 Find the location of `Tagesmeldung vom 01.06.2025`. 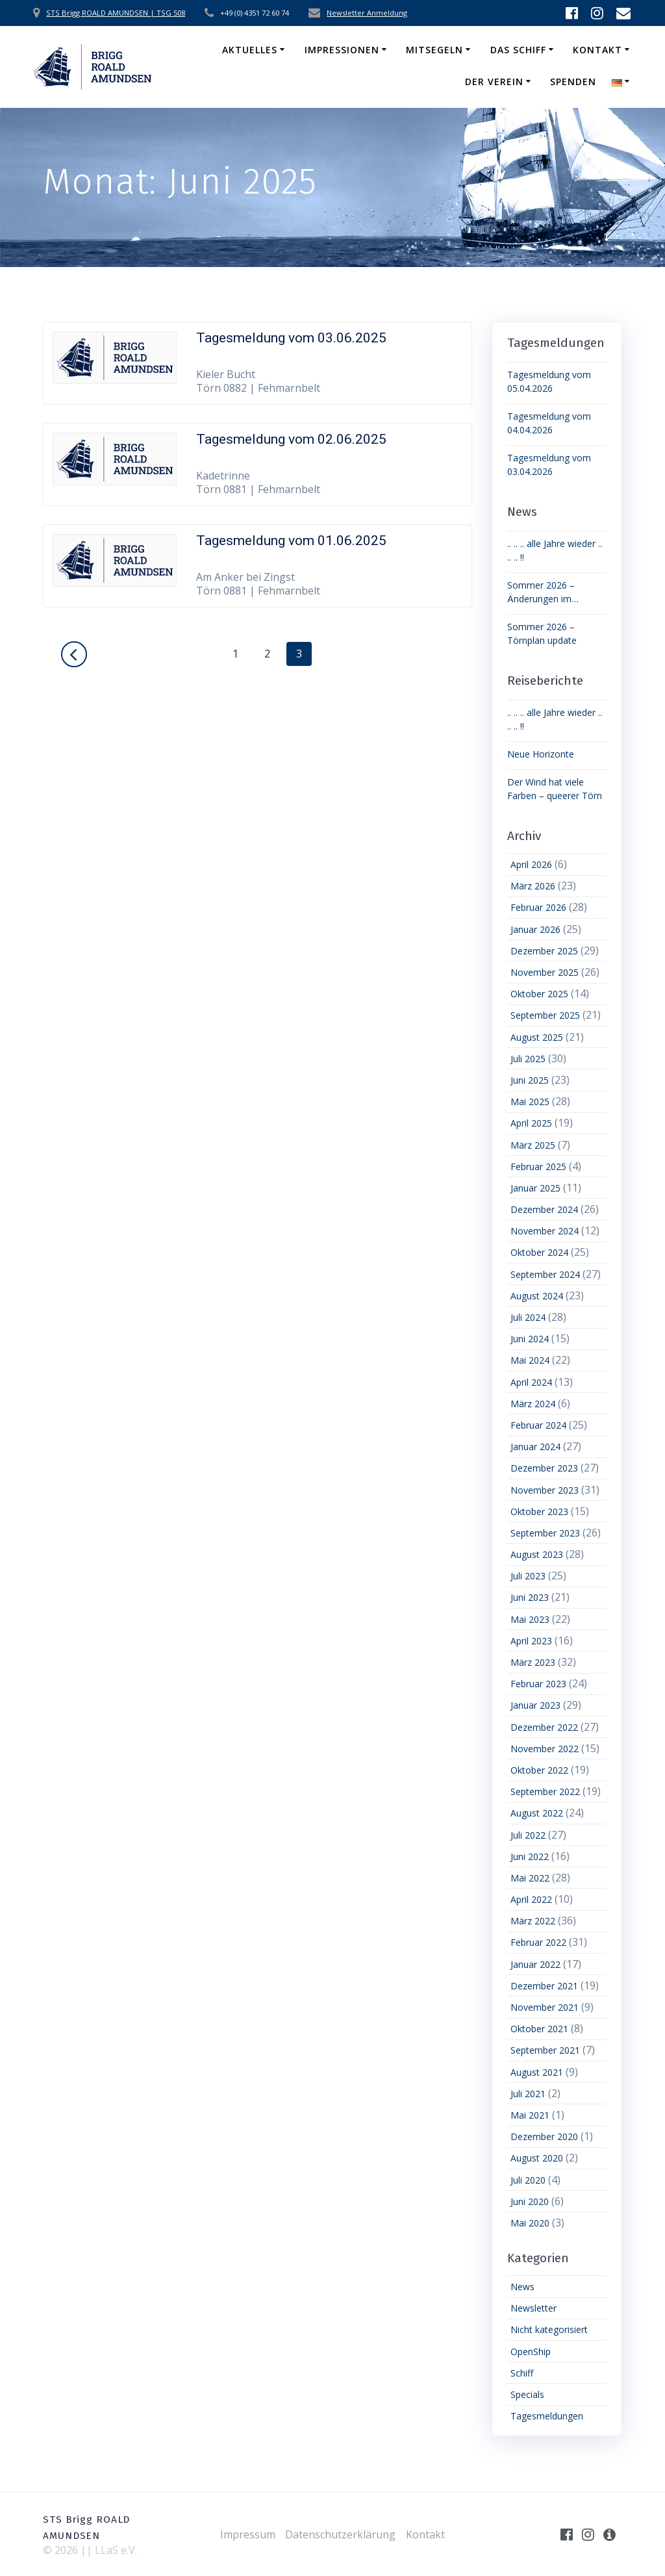

Tagesmeldung vom 01.06.2025 is located at coordinates (291, 540).